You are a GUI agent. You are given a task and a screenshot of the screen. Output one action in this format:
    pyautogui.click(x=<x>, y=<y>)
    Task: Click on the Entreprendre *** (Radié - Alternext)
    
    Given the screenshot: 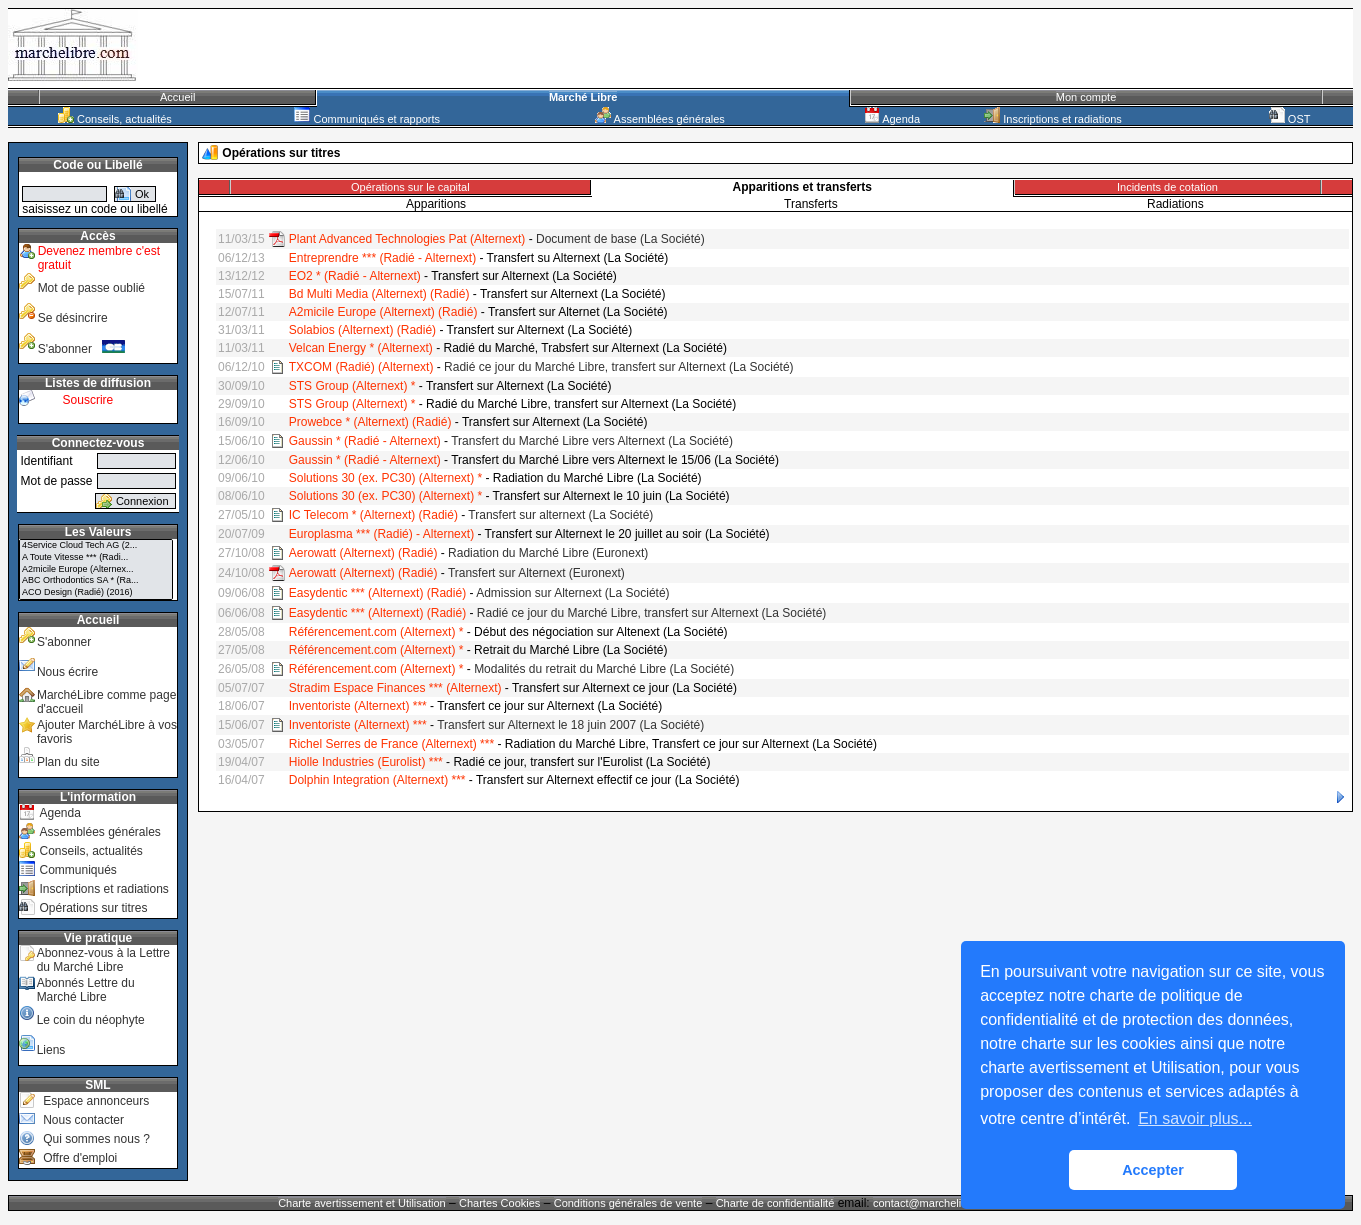 What is the action you would take?
    pyautogui.click(x=382, y=258)
    